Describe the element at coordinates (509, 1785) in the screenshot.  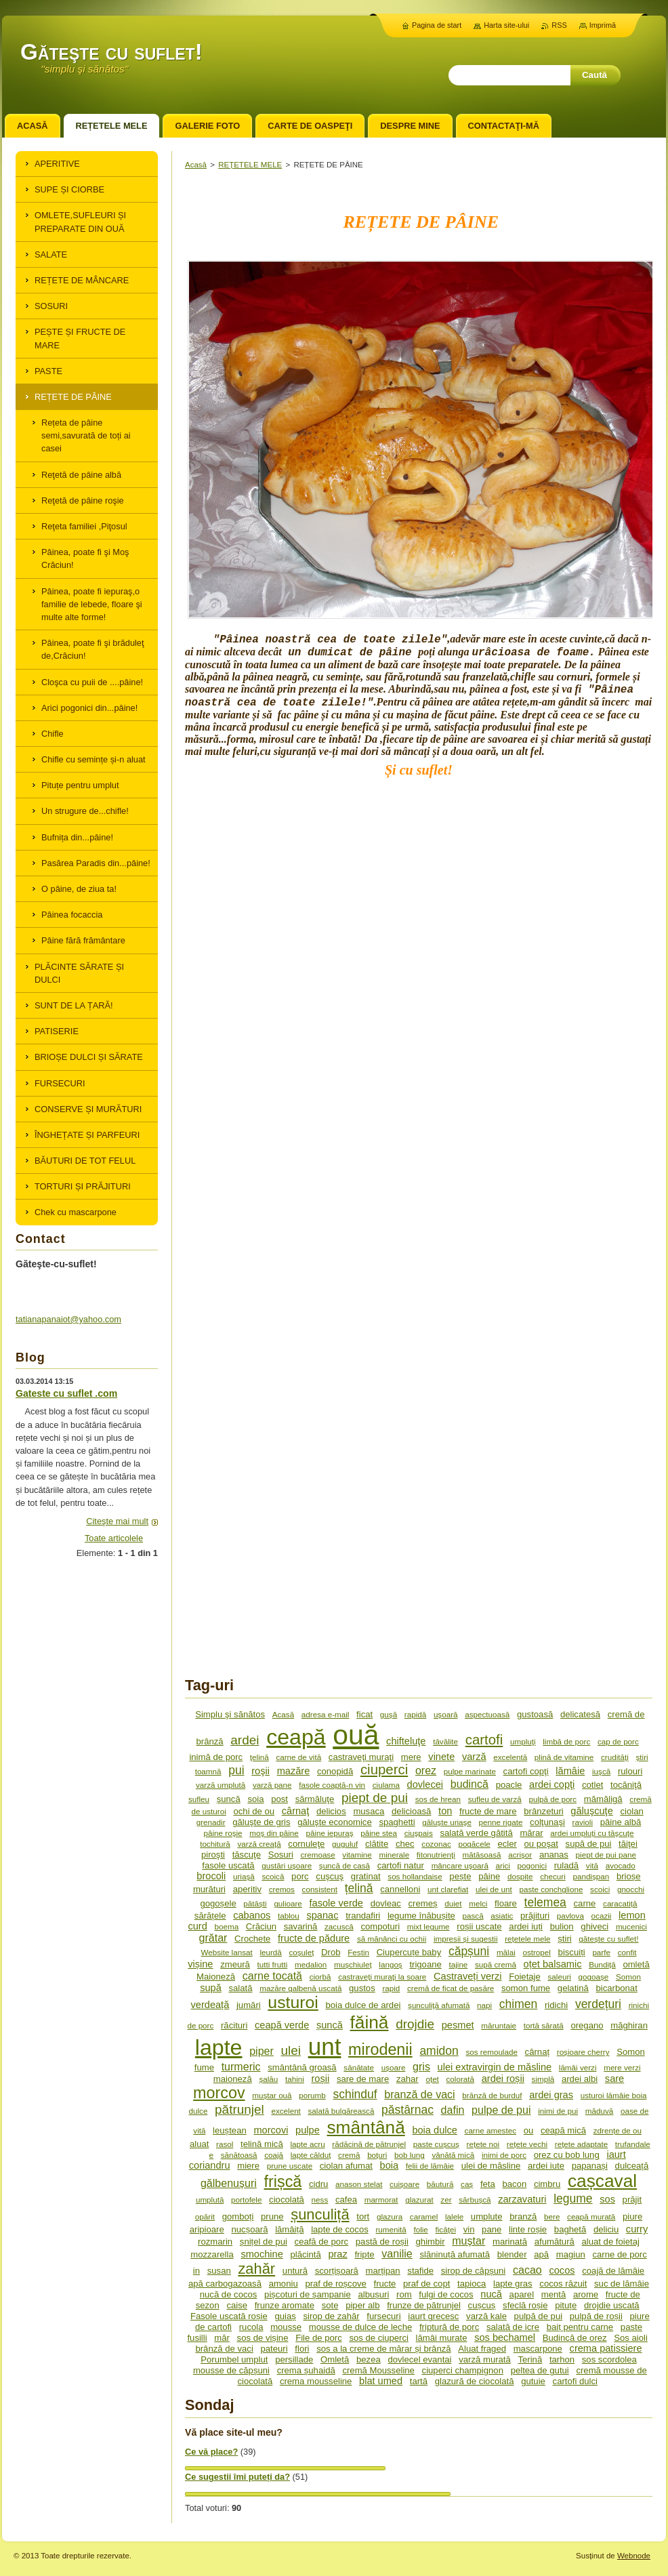
I see `poacle` at that location.